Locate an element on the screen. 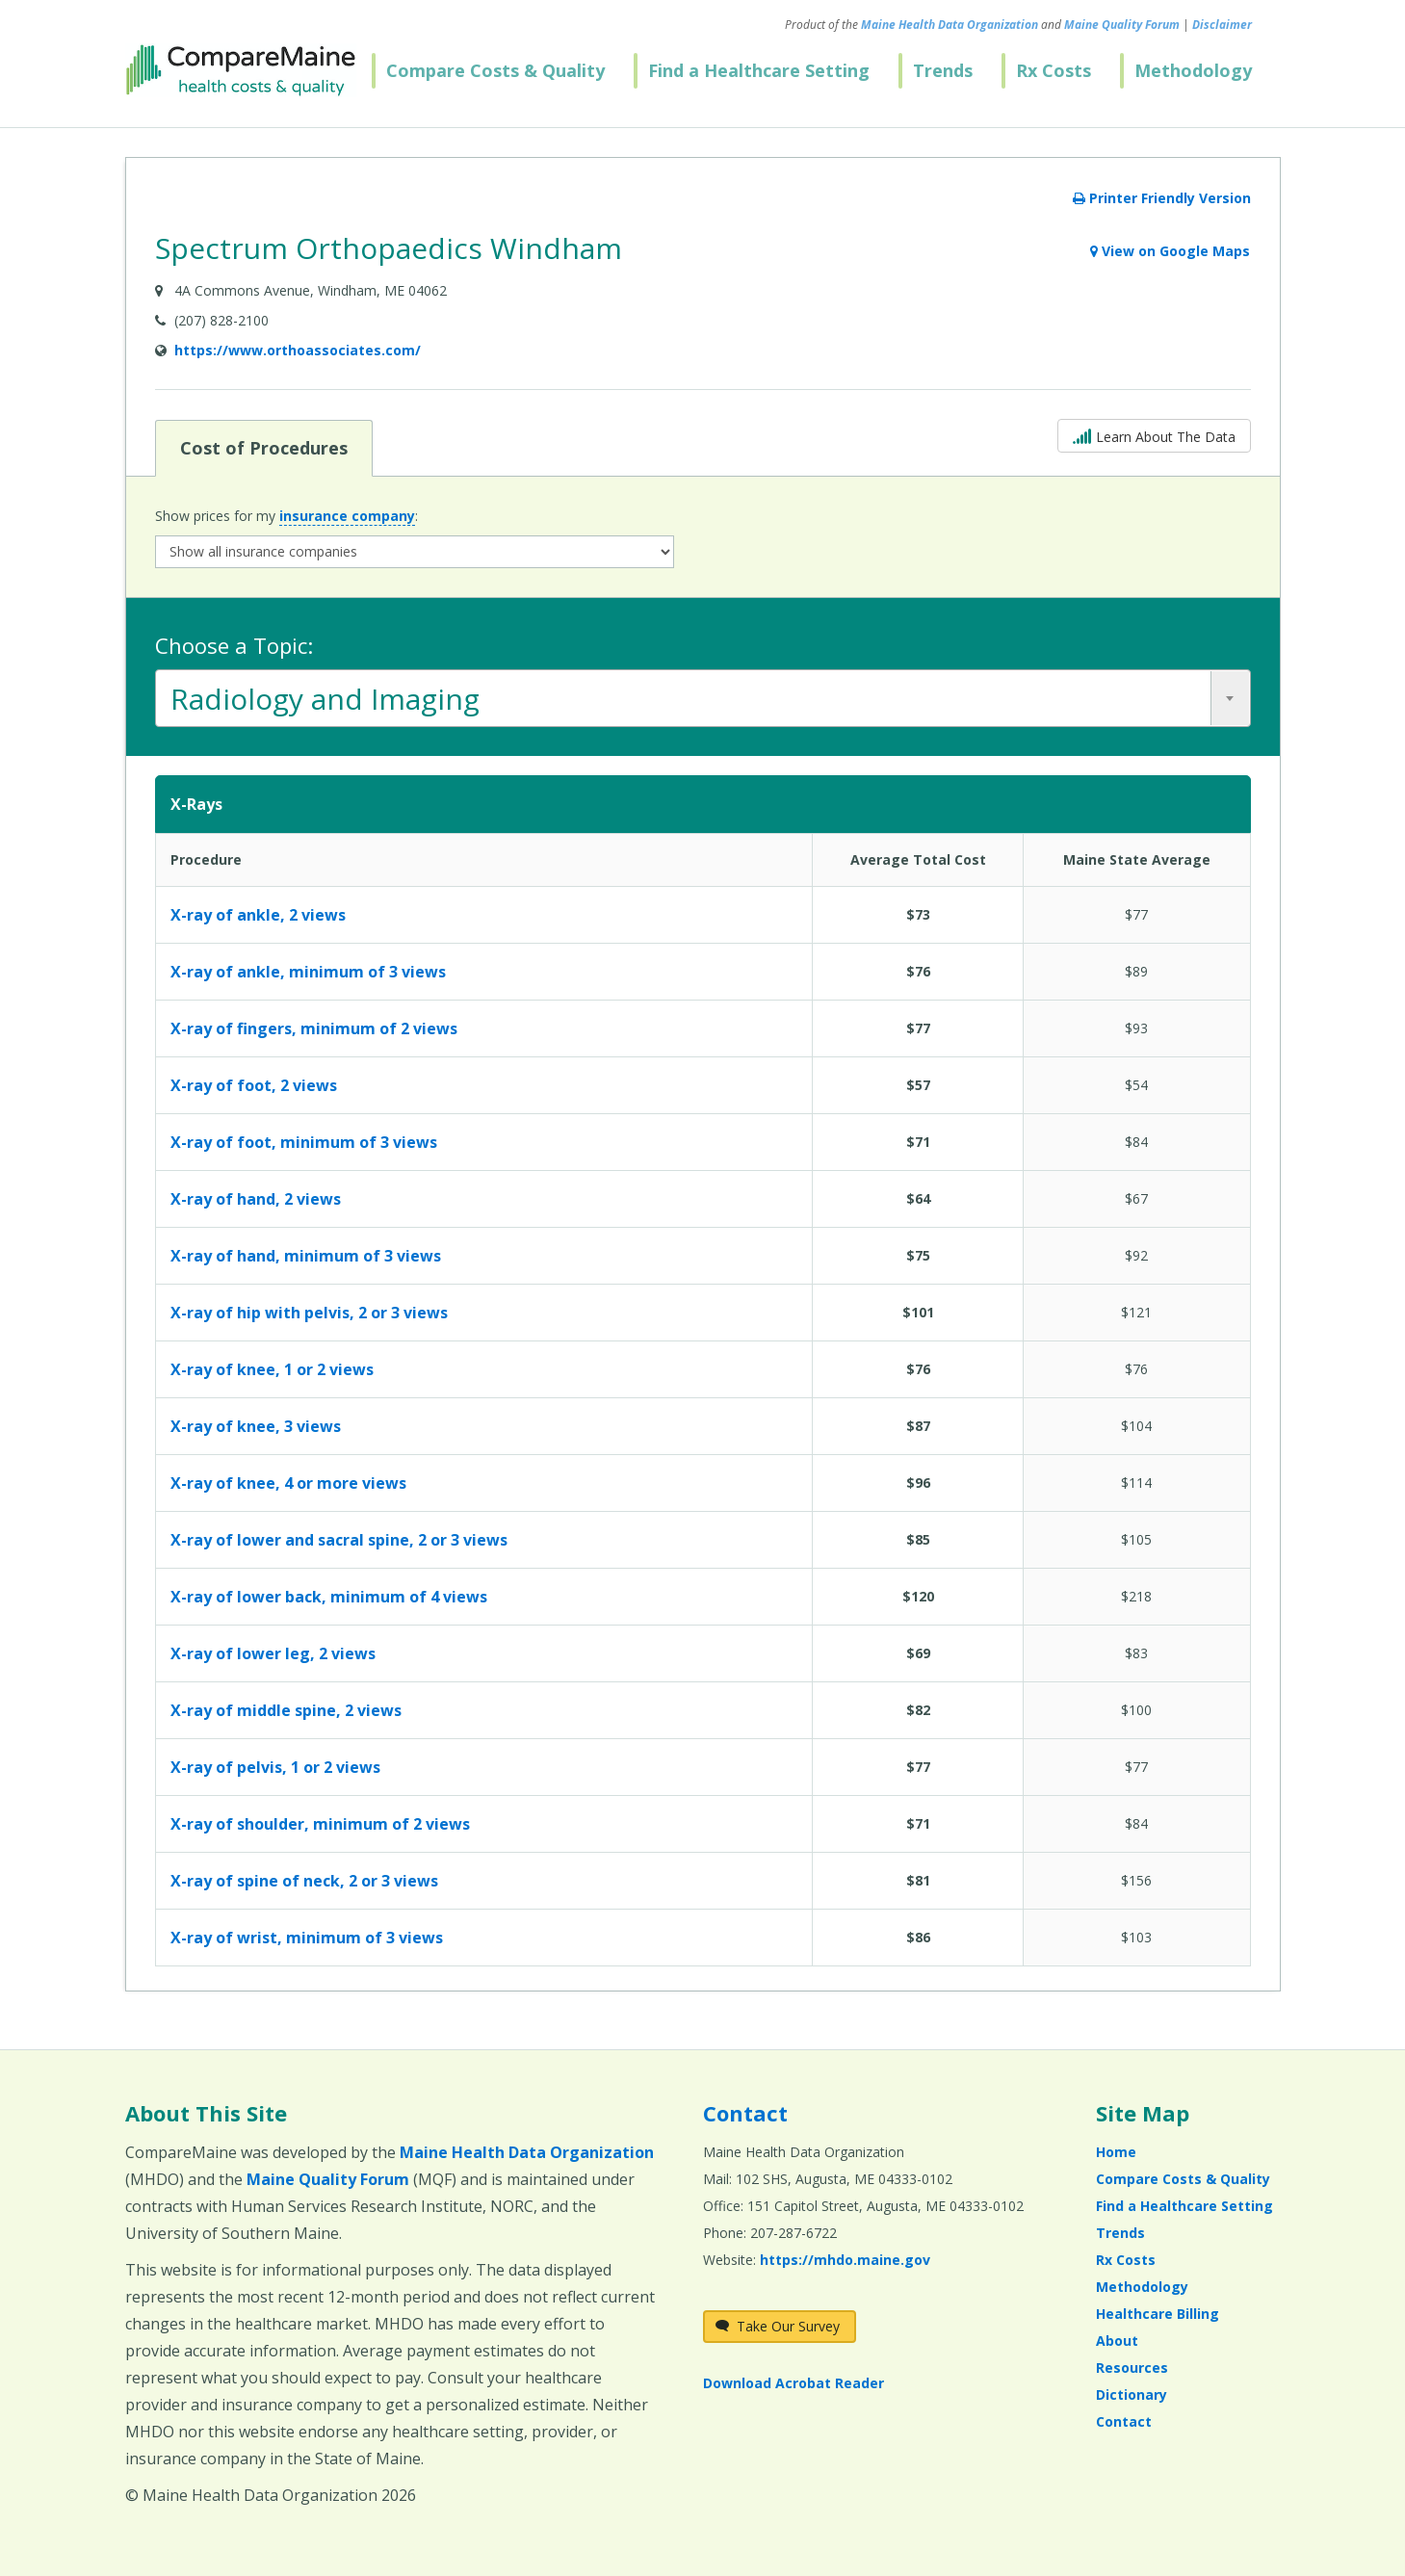 The image size is (1405, 2576). Learn About The Data is located at coordinates (1154, 435).